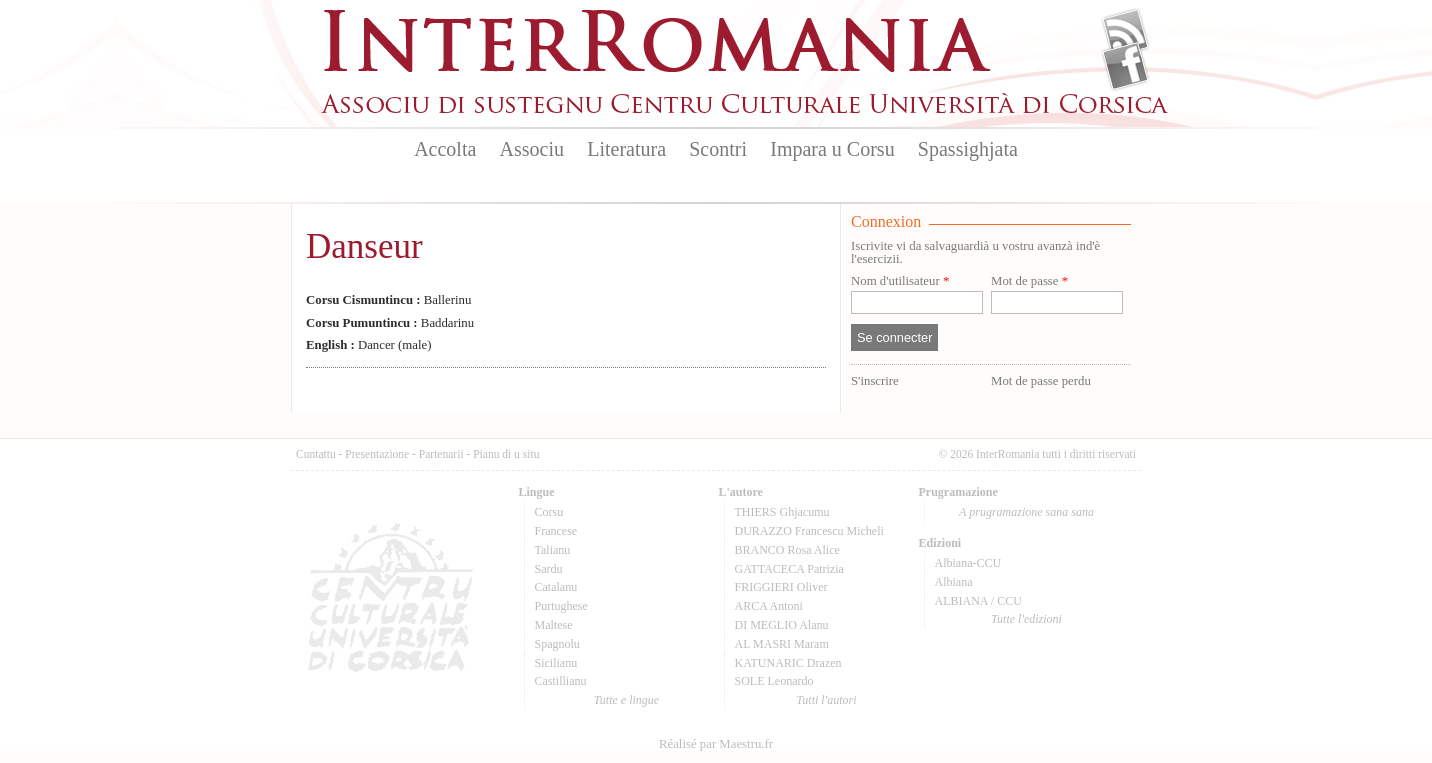 Image resolution: width=1432 pixels, height=763 pixels. Describe the element at coordinates (782, 644) in the screenshot. I see `AL MASRI Maram` at that location.